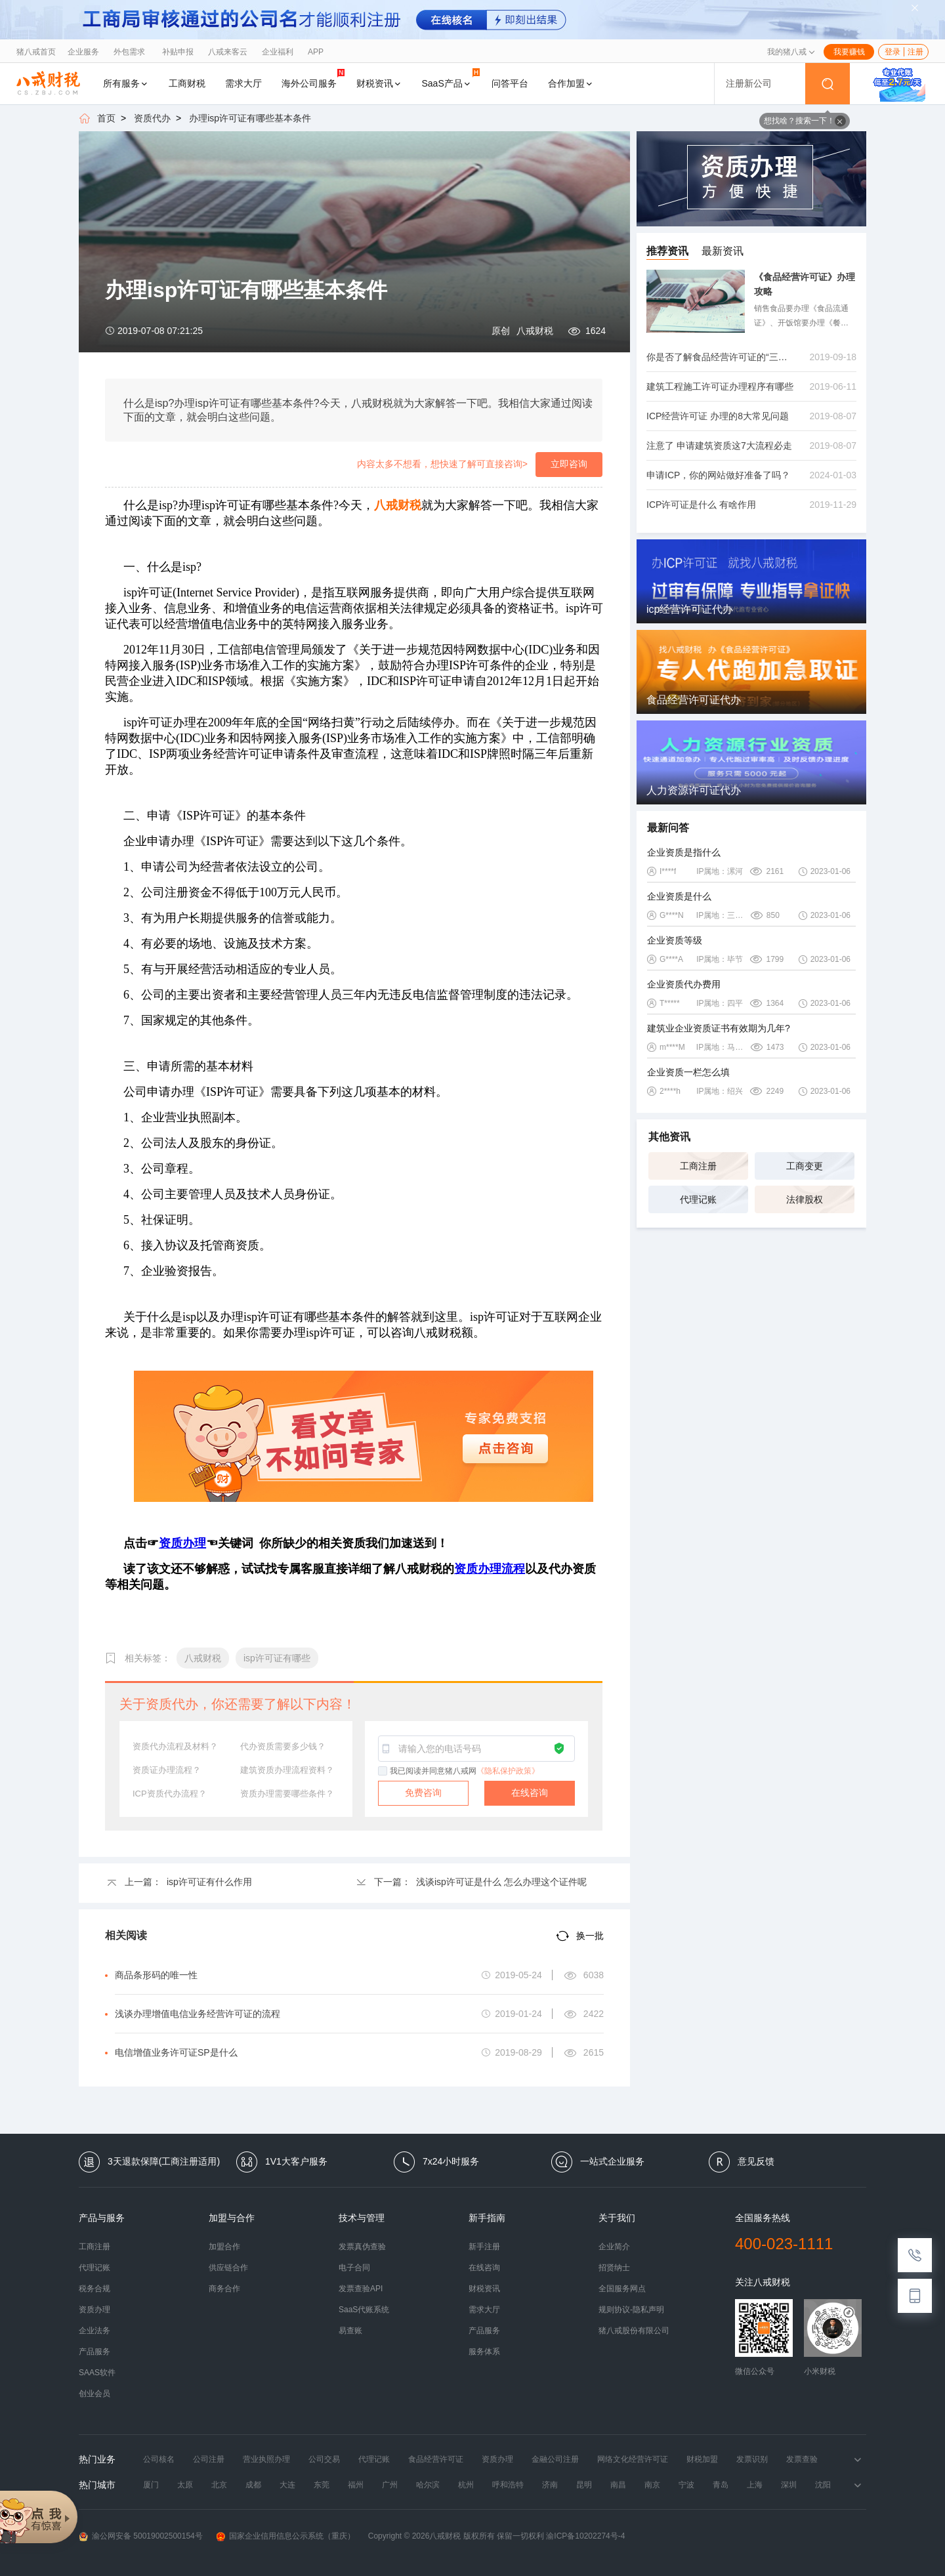 This screenshot has width=945, height=2576. Describe the element at coordinates (529, 1792) in the screenshot. I see `在线咨询` at that location.